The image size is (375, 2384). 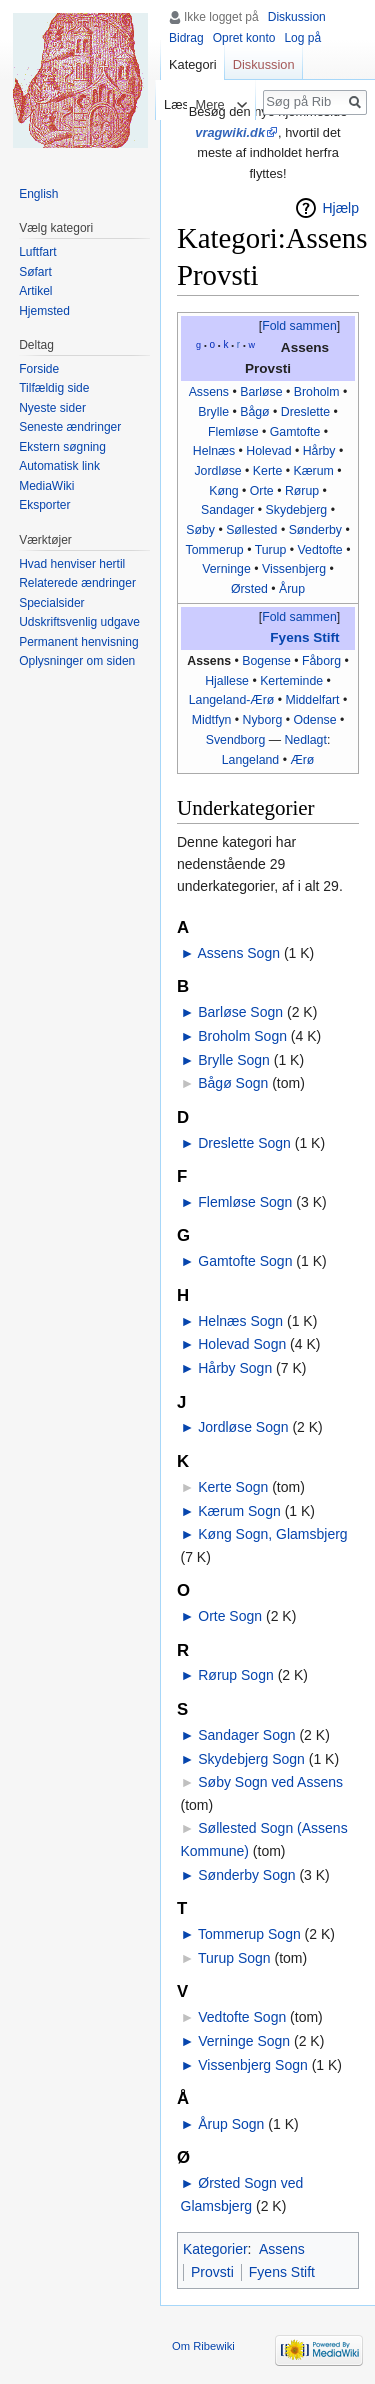 What do you see at coordinates (200, 530) in the screenshot?
I see `Søby` at bounding box center [200, 530].